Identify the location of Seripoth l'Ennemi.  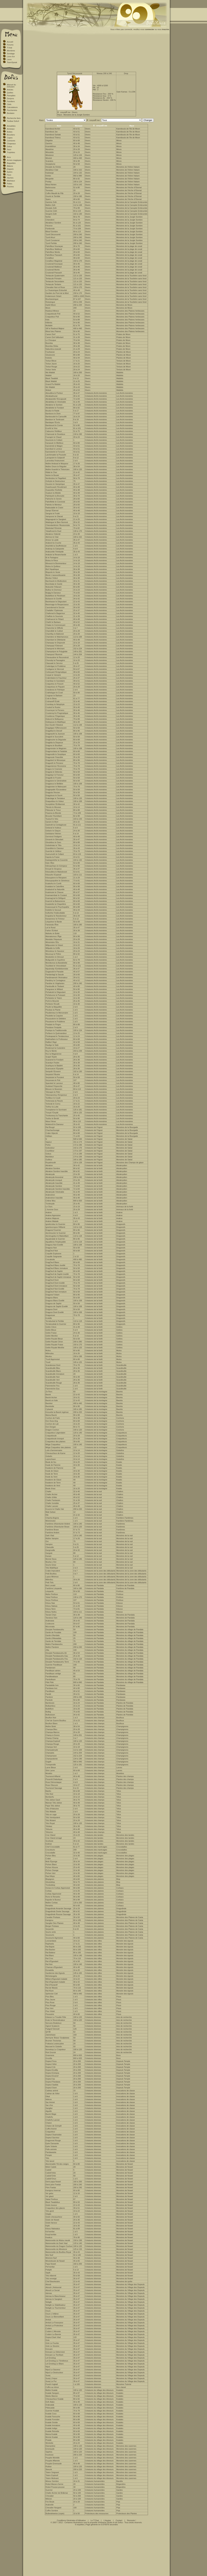
(53, 1071).